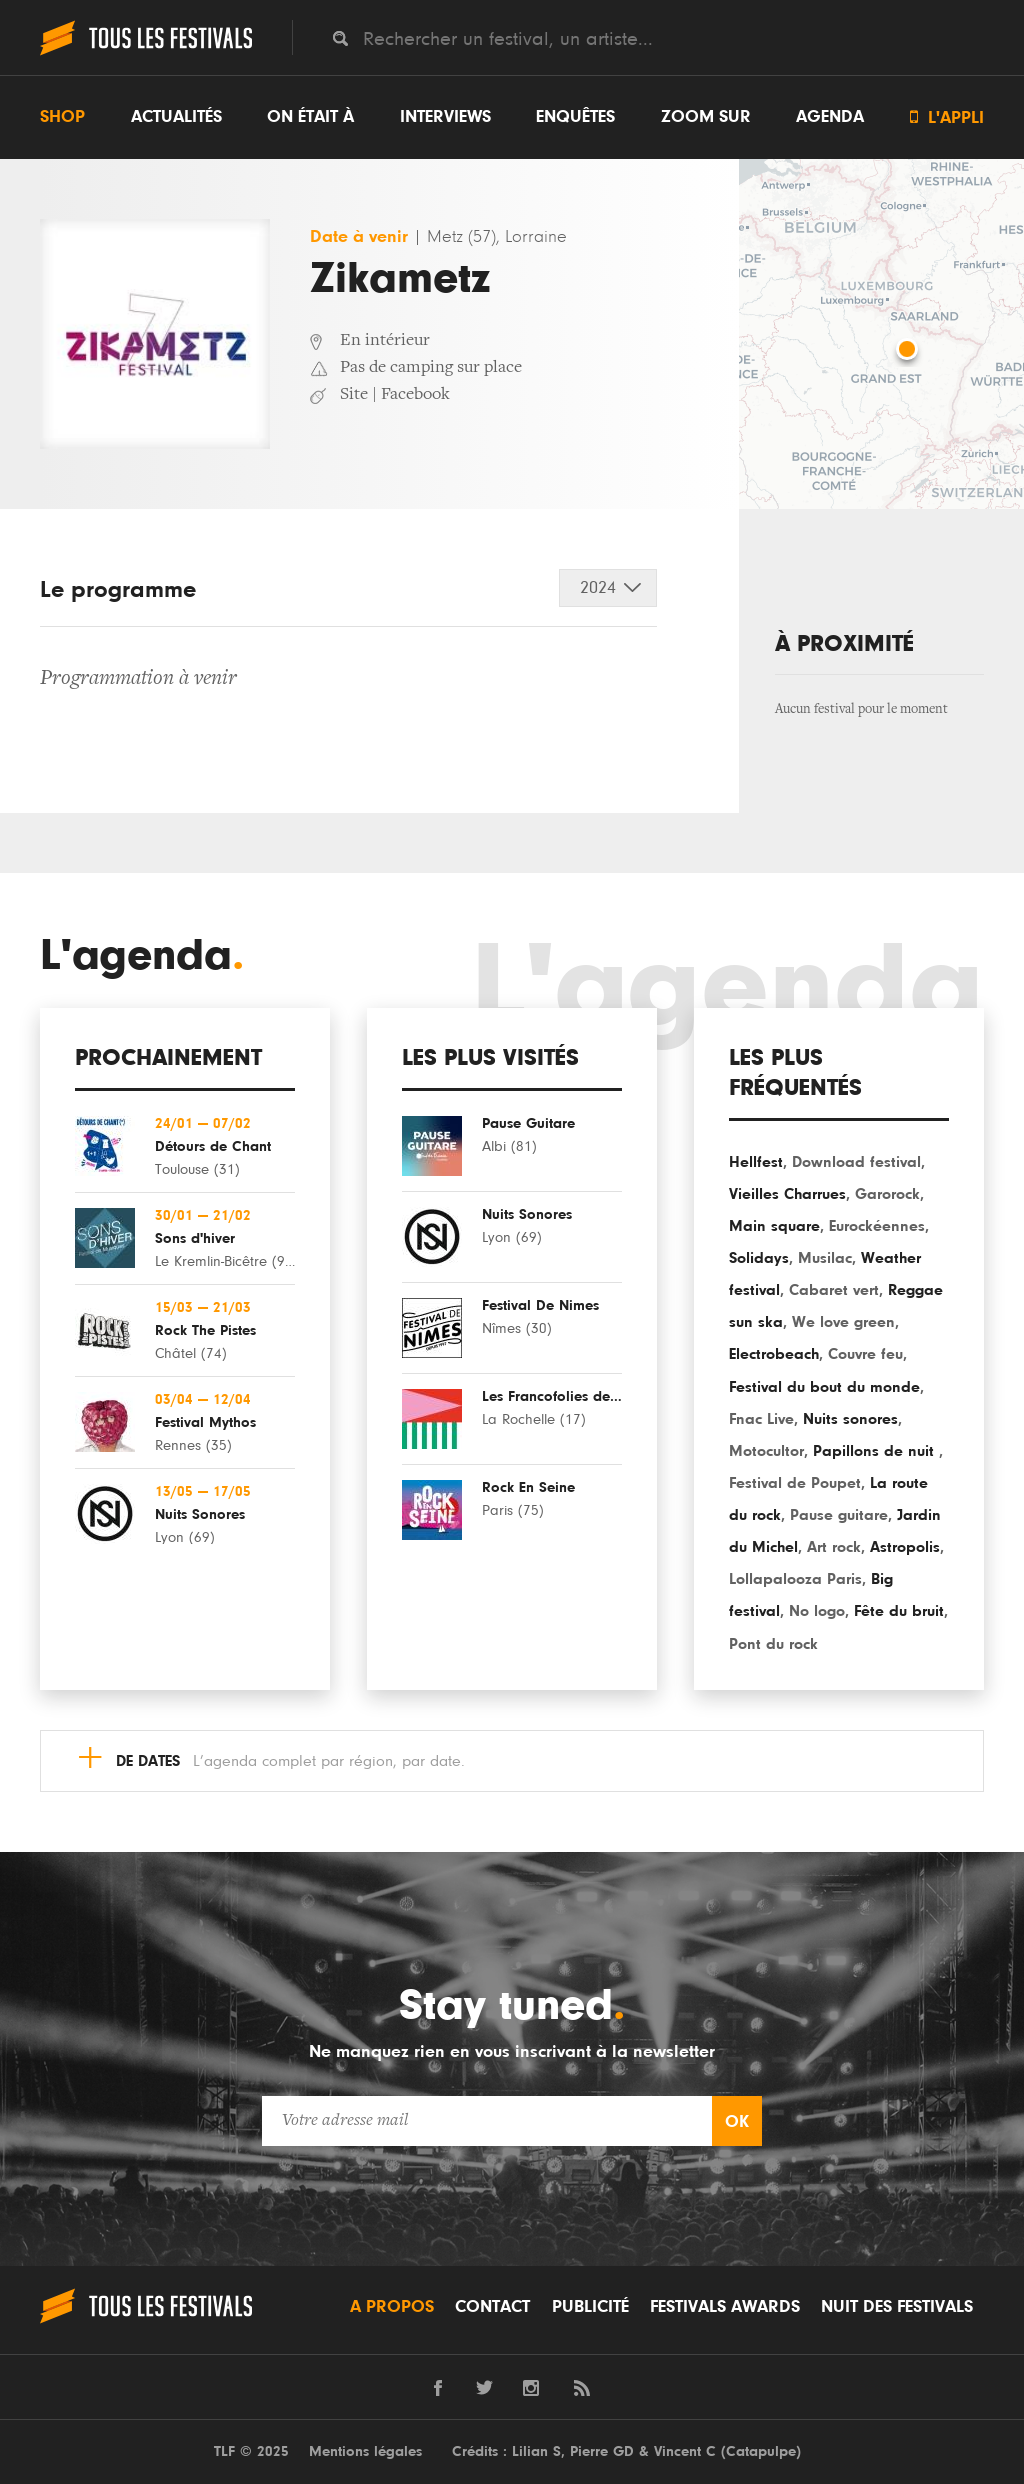 The height and width of the screenshot is (2484, 1024). Describe the element at coordinates (365, 2451) in the screenshot. I see `Mentions légales` at that location.